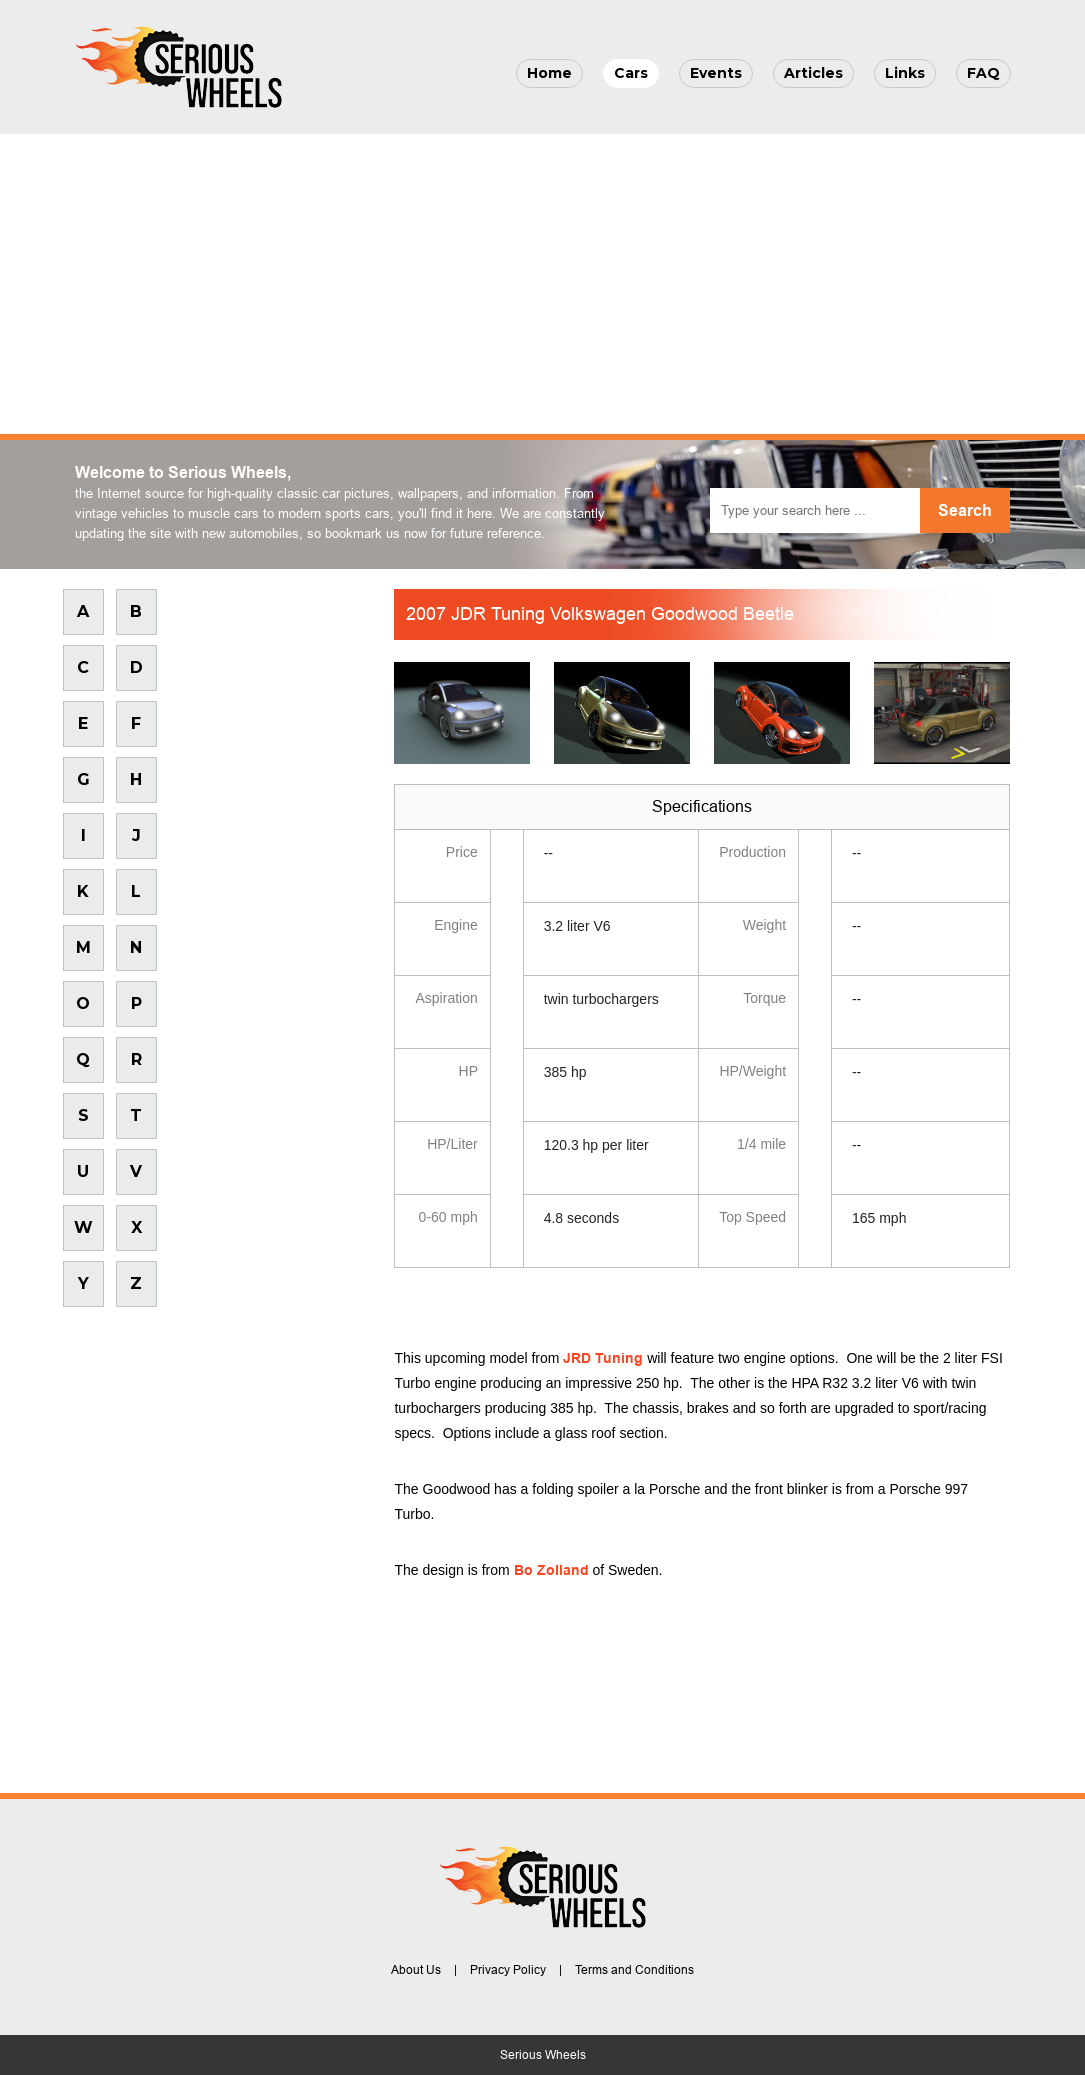 The height and width of the screenshot is (2075, 1085). Describe the element at coordinates (542, 284) in the screenshot. I see `[Advertisement]` at that location.